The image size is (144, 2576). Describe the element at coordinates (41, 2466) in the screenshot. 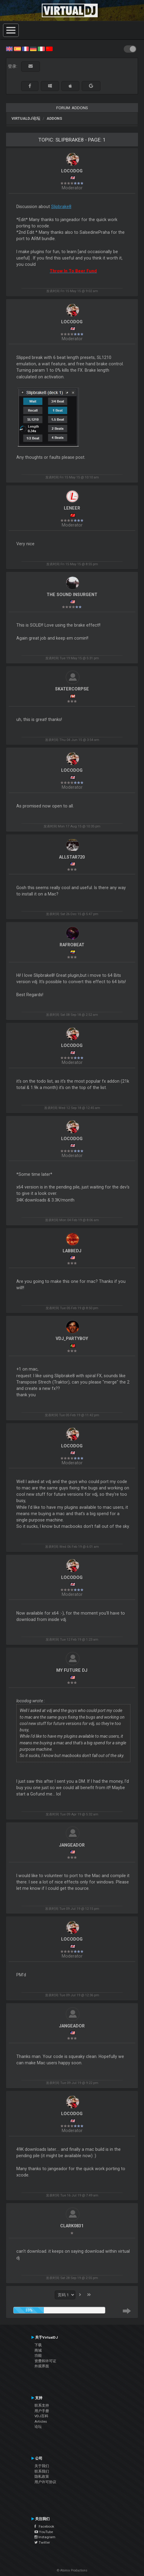

I see `关于我们` at that location.